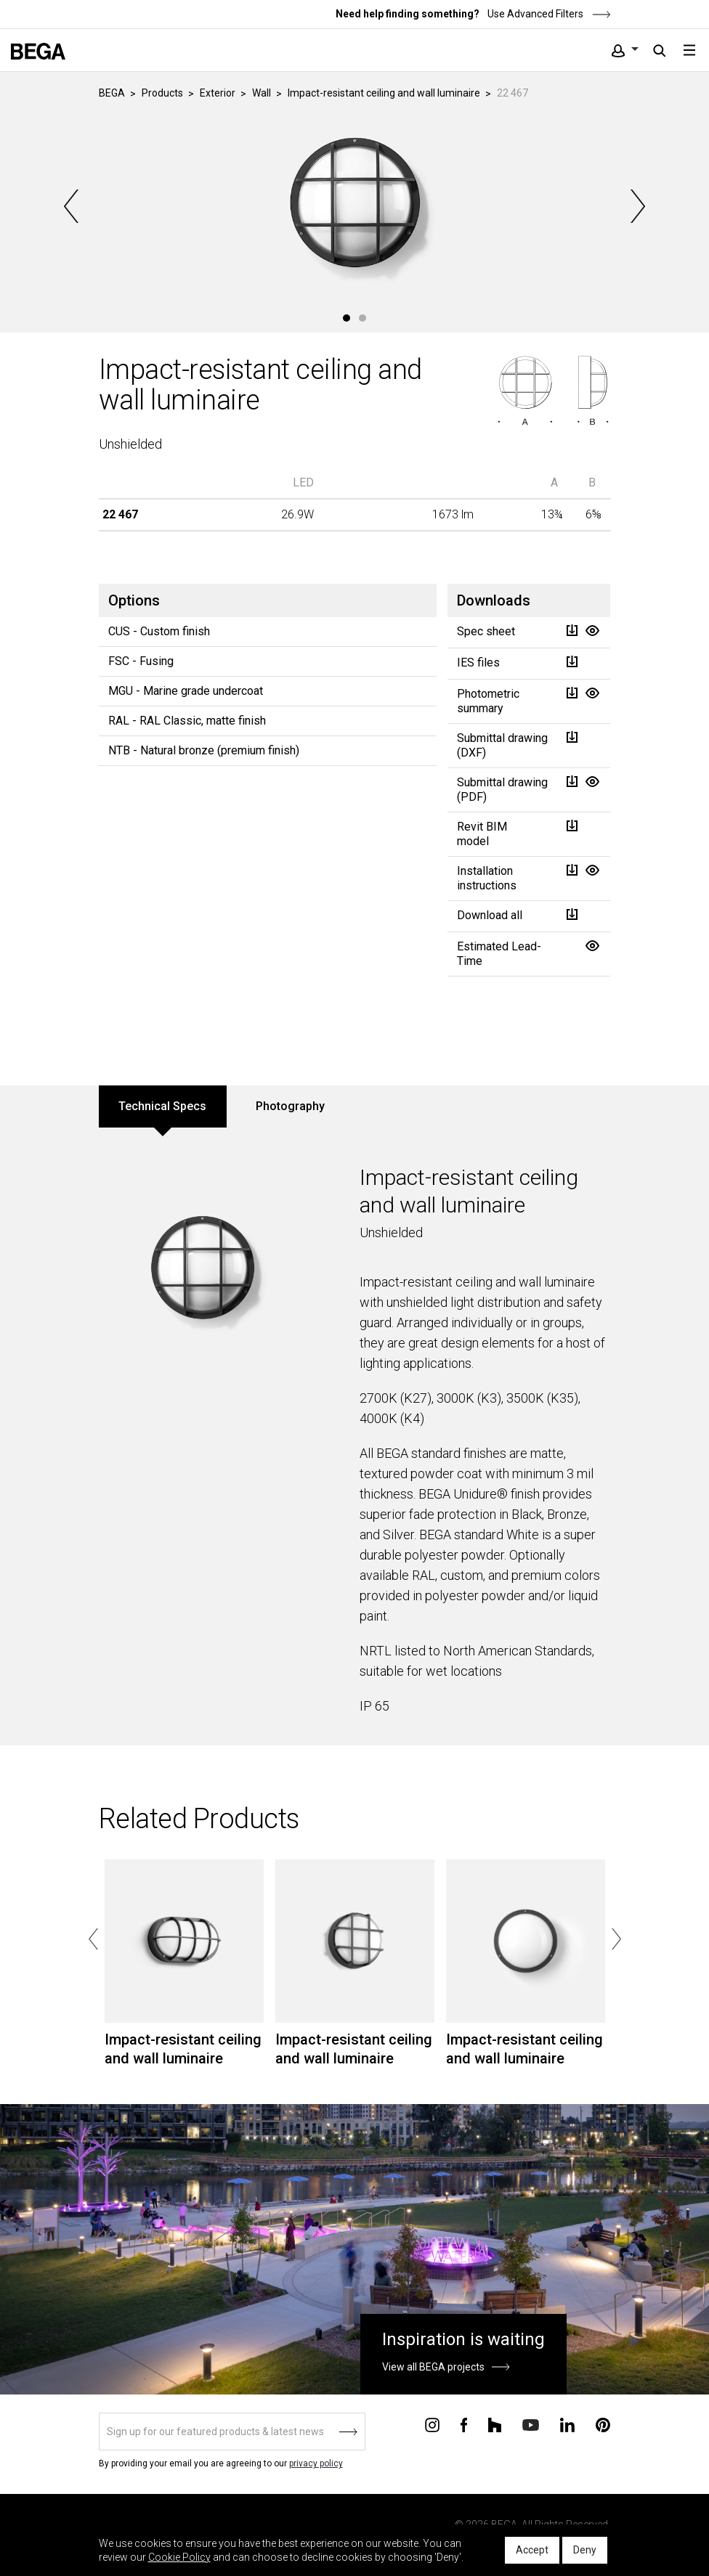 This screenshot has height=2576, width=709. I want to click on View all BEGA projects, so click(433, 2367).